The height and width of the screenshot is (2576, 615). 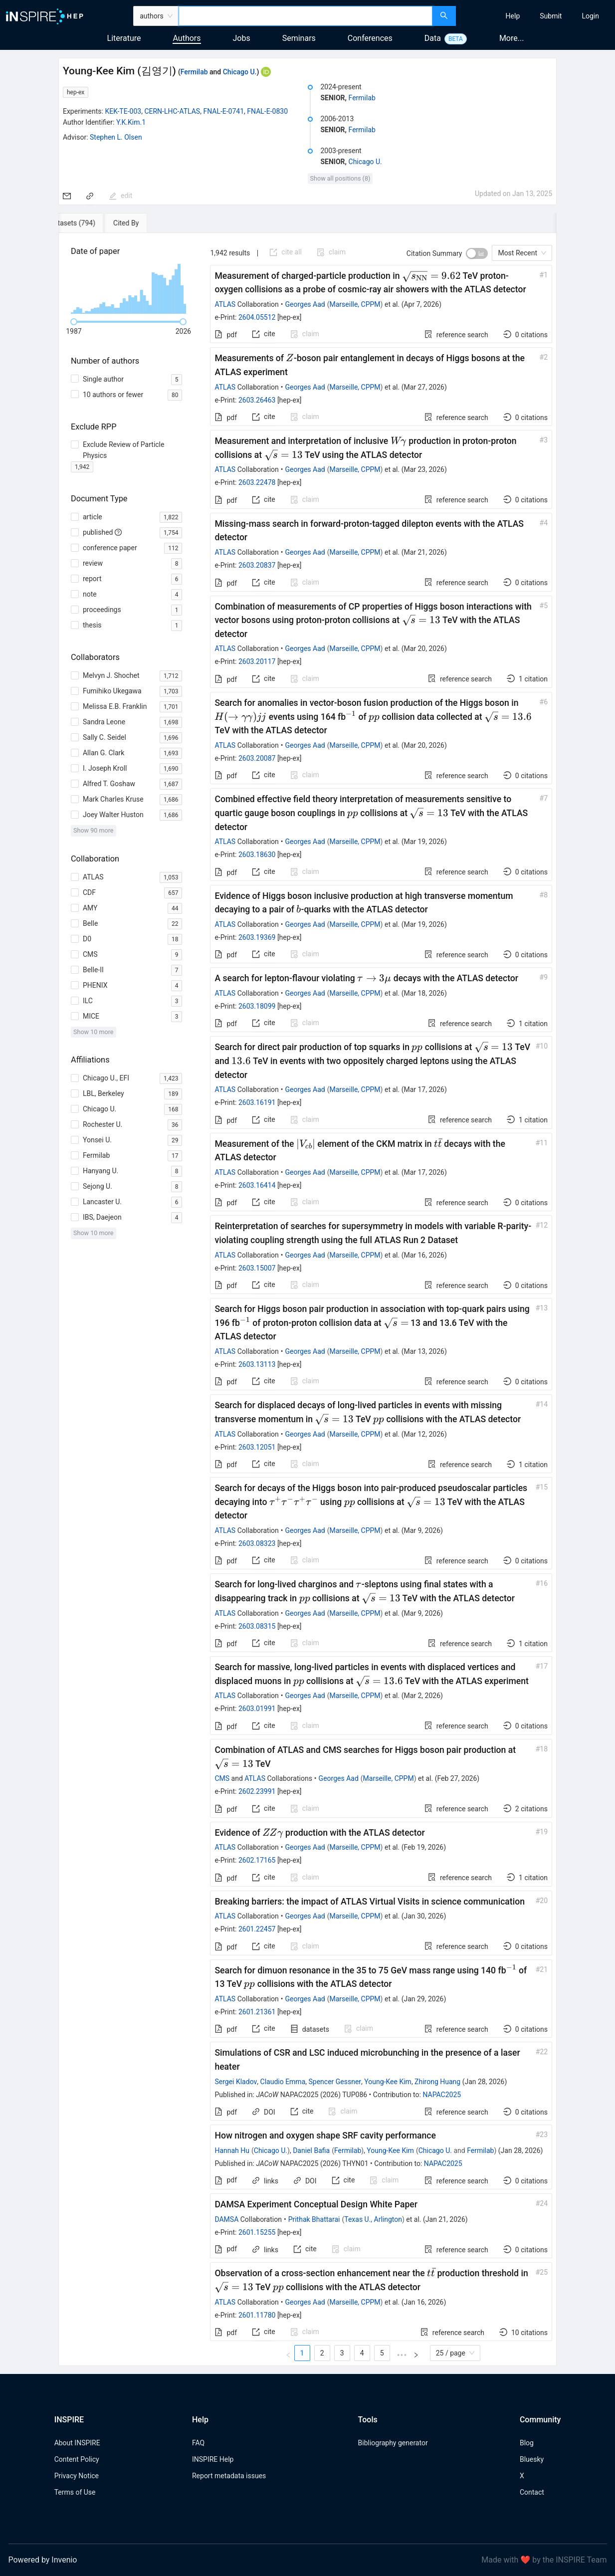 What do you see at coordinates (305, 304) in the screenshot?
I see `Georges Aad` at bounding box center [305, 304].